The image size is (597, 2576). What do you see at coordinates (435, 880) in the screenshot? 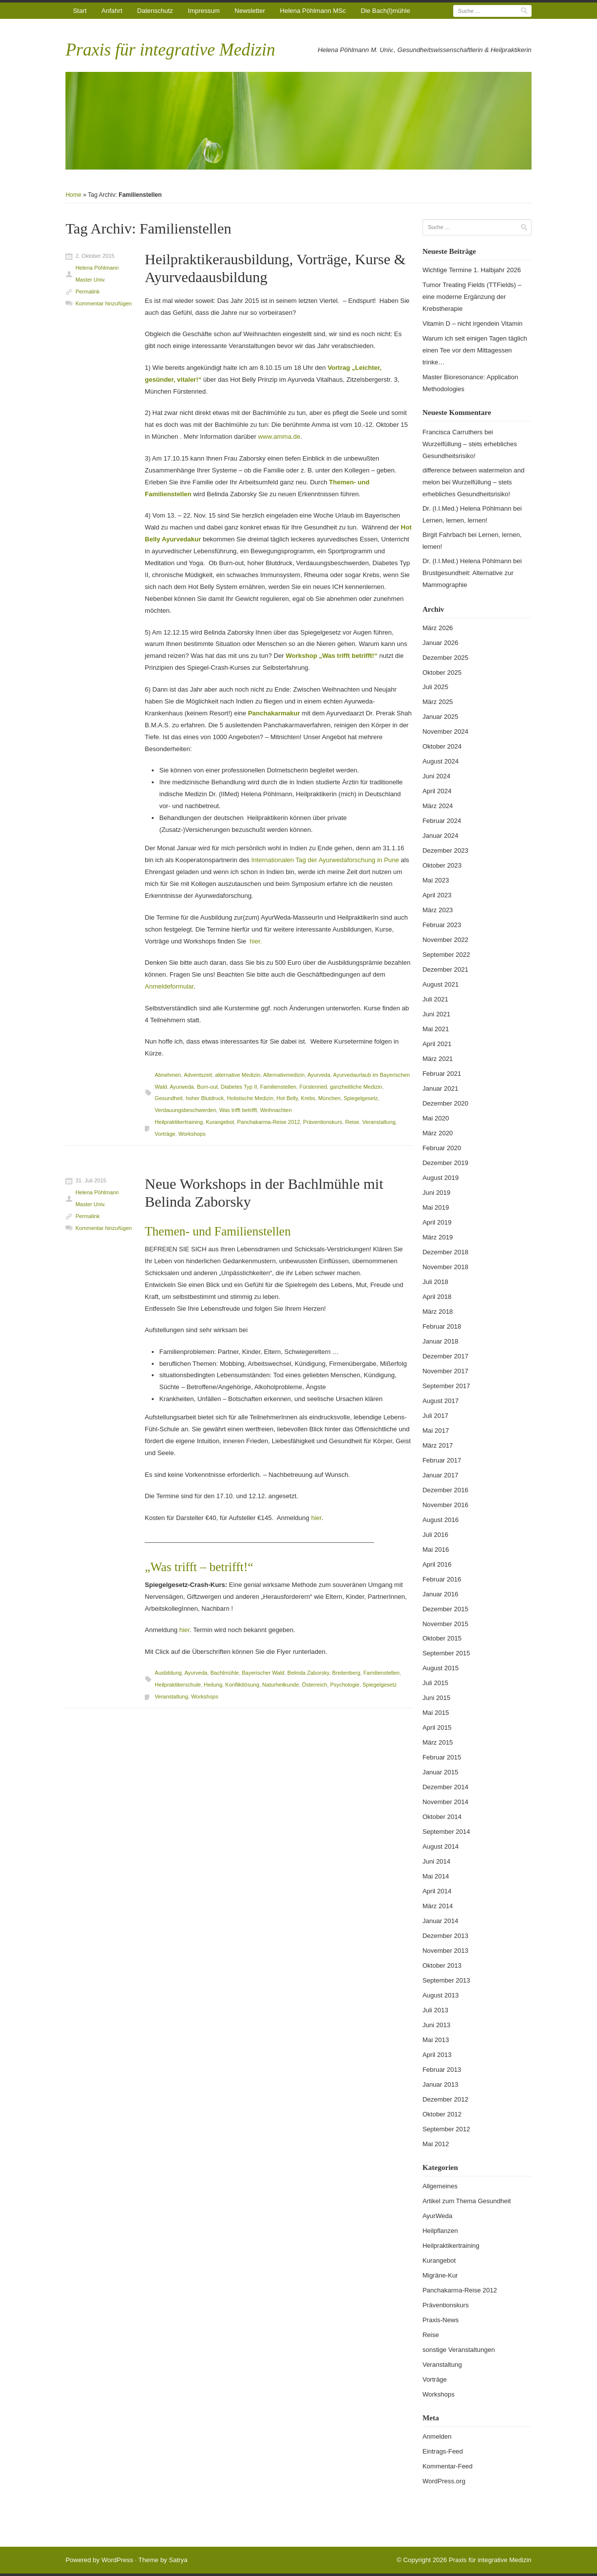
I see `Mai 2023` at bounding box center [435, 880].